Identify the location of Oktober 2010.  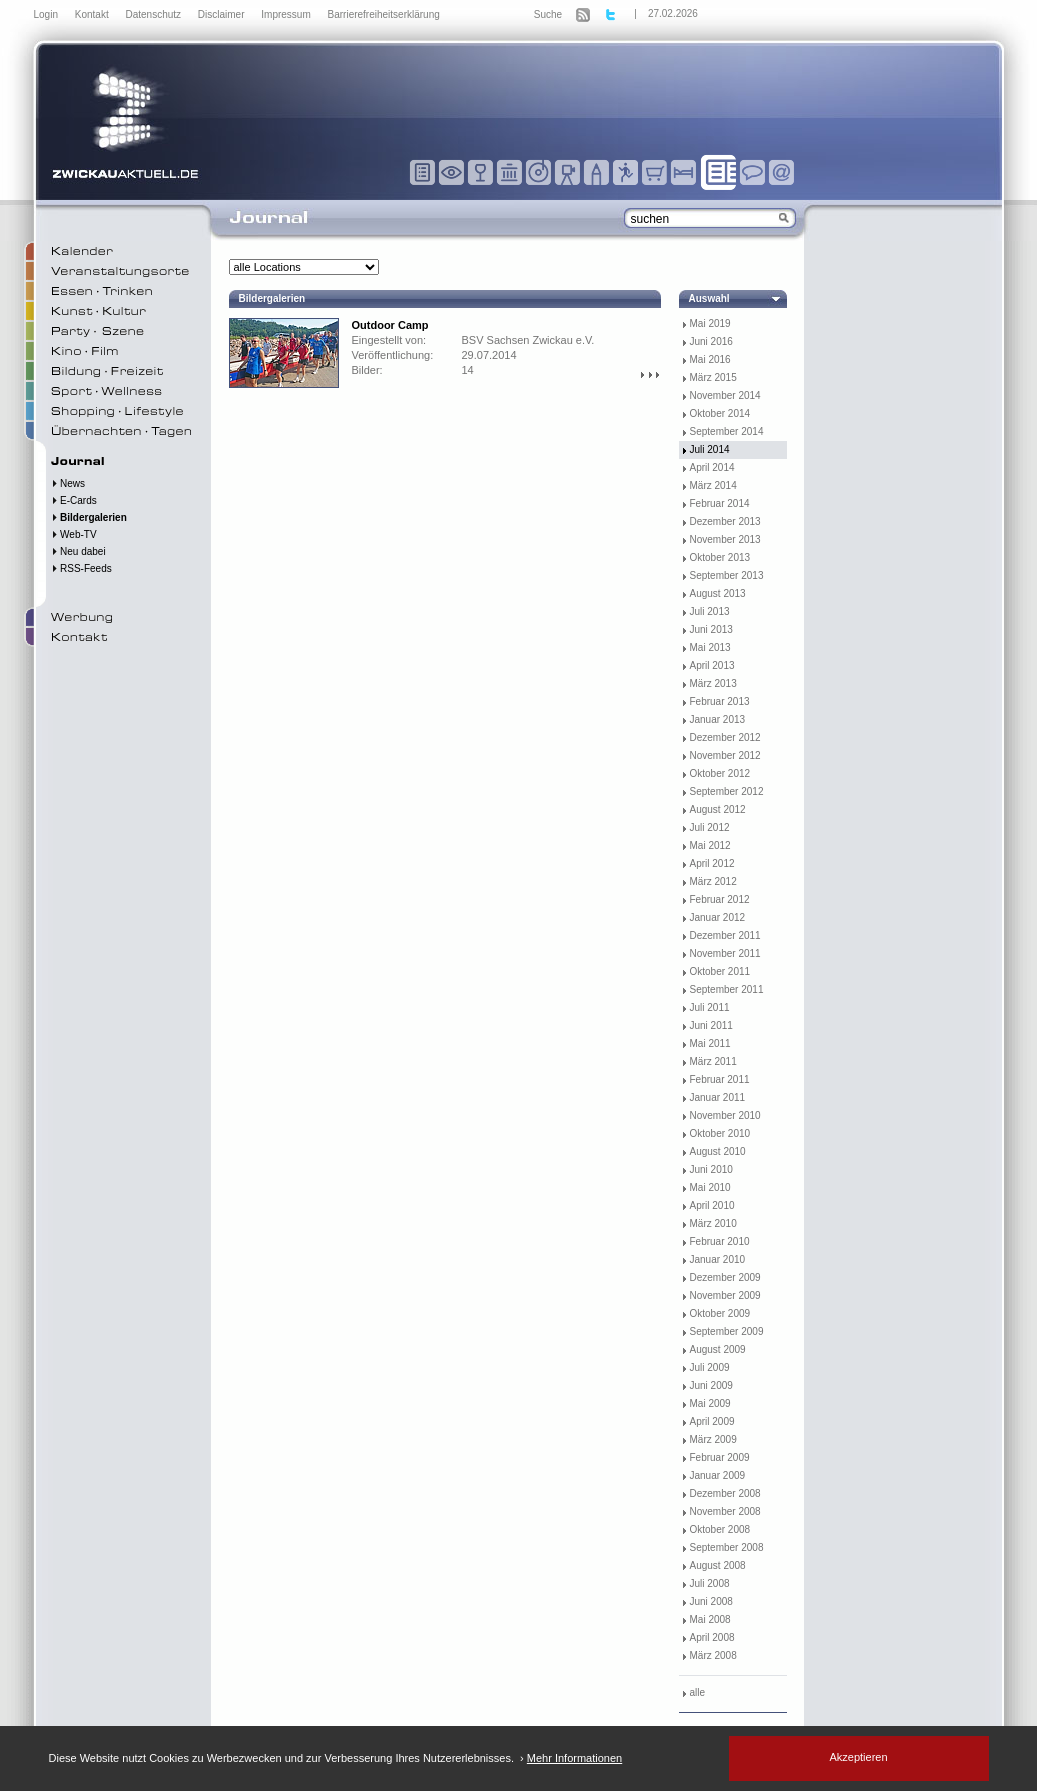
(720, 1133).